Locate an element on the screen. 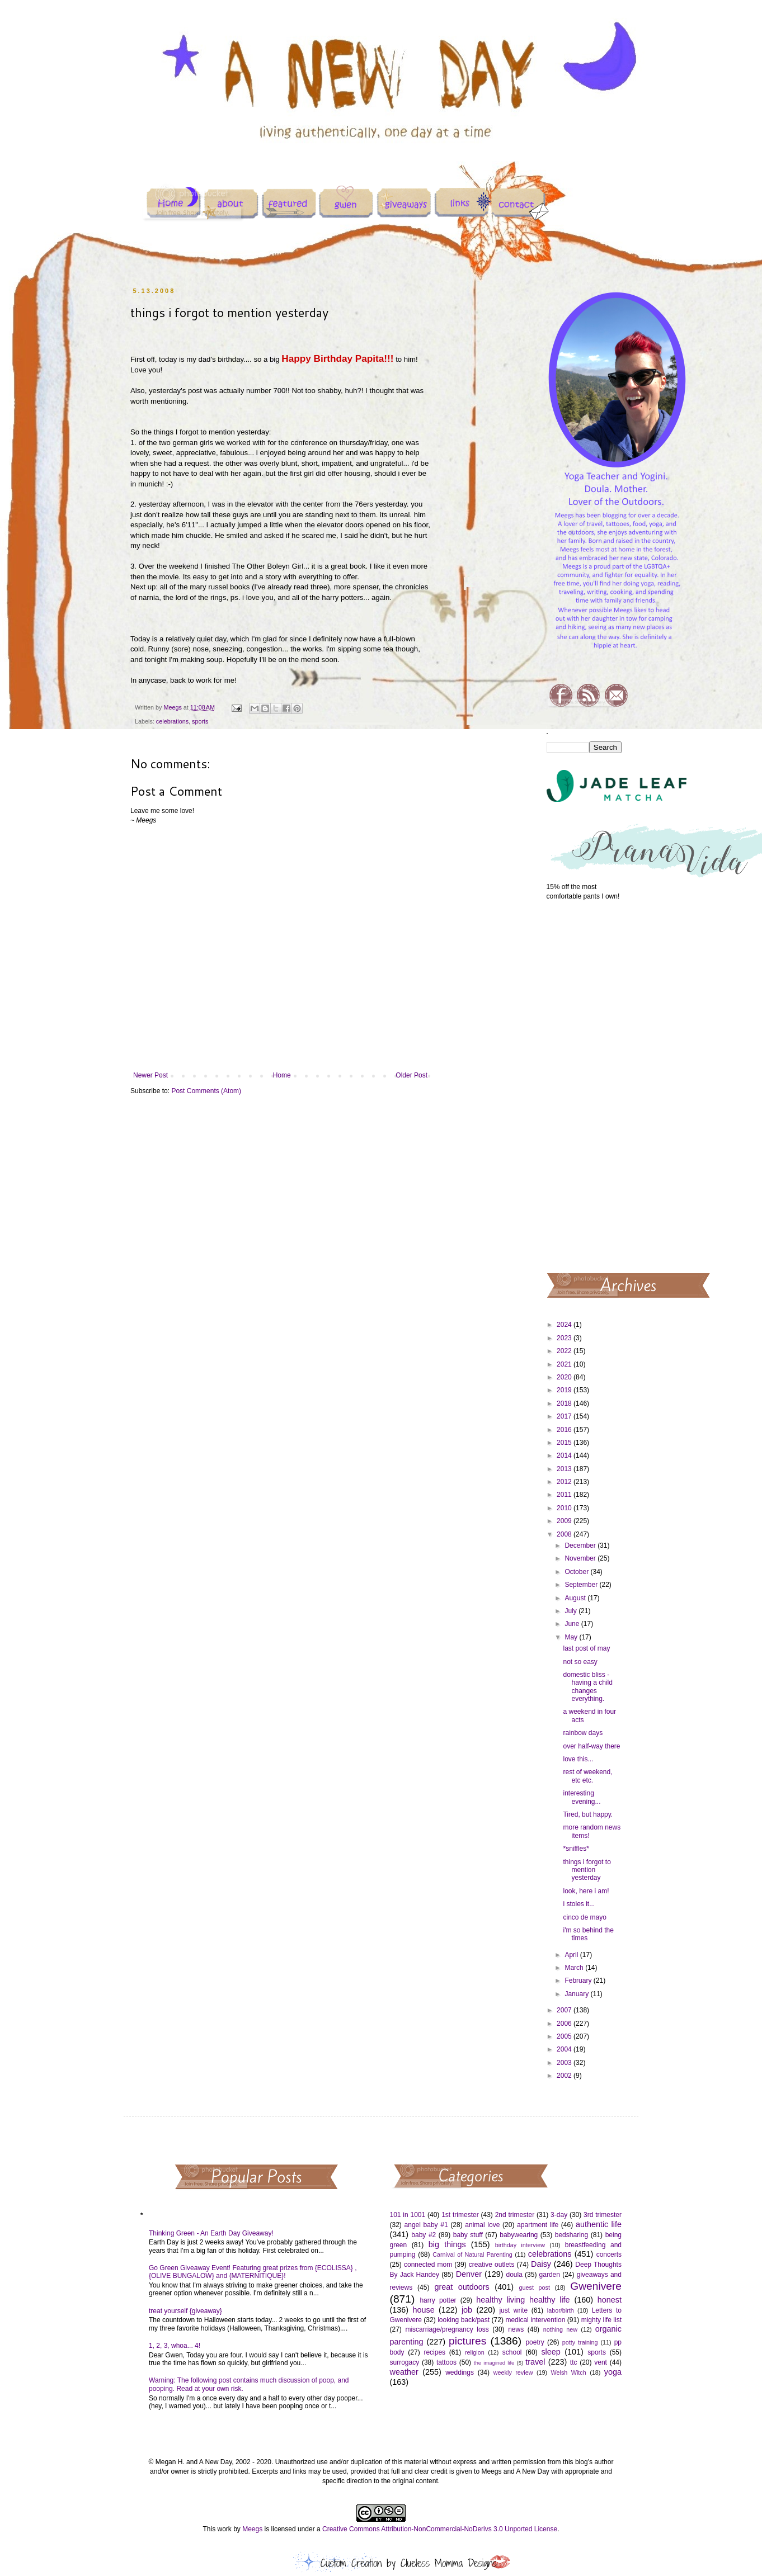  2004 is located at coordinates (565, 2049).